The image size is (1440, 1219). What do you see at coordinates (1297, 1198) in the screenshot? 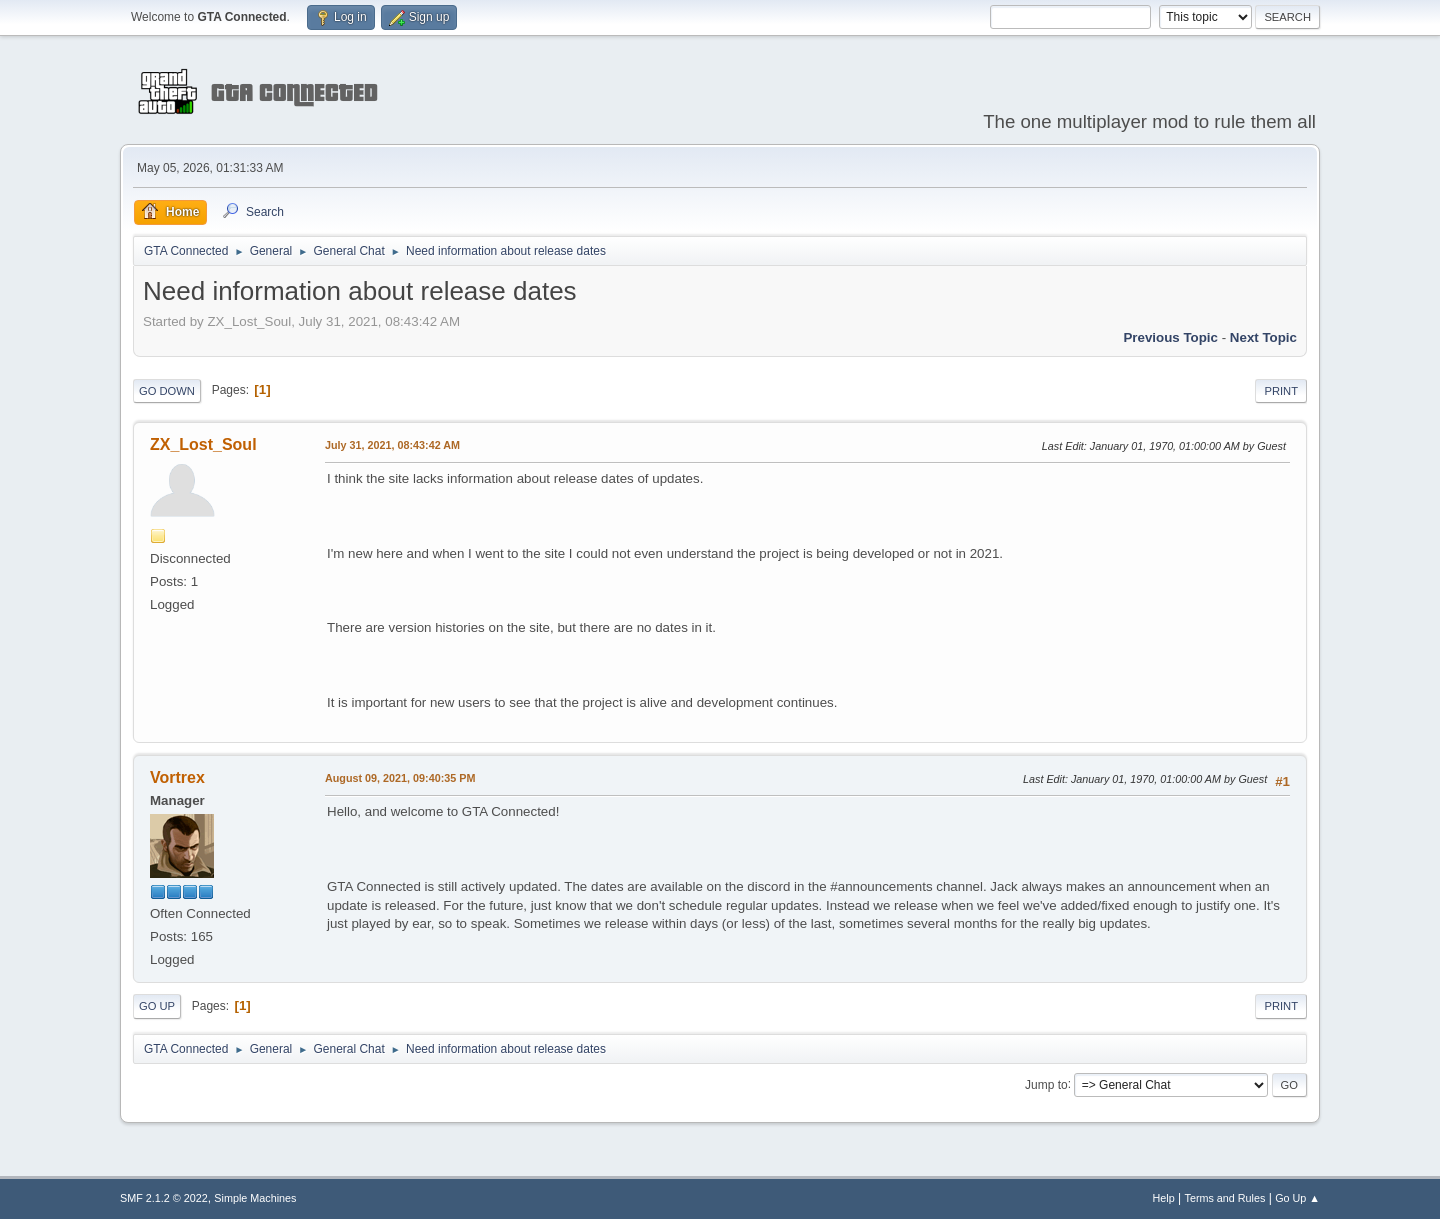
I see `Go Up ▲` at bounding box center [1297, 1198].